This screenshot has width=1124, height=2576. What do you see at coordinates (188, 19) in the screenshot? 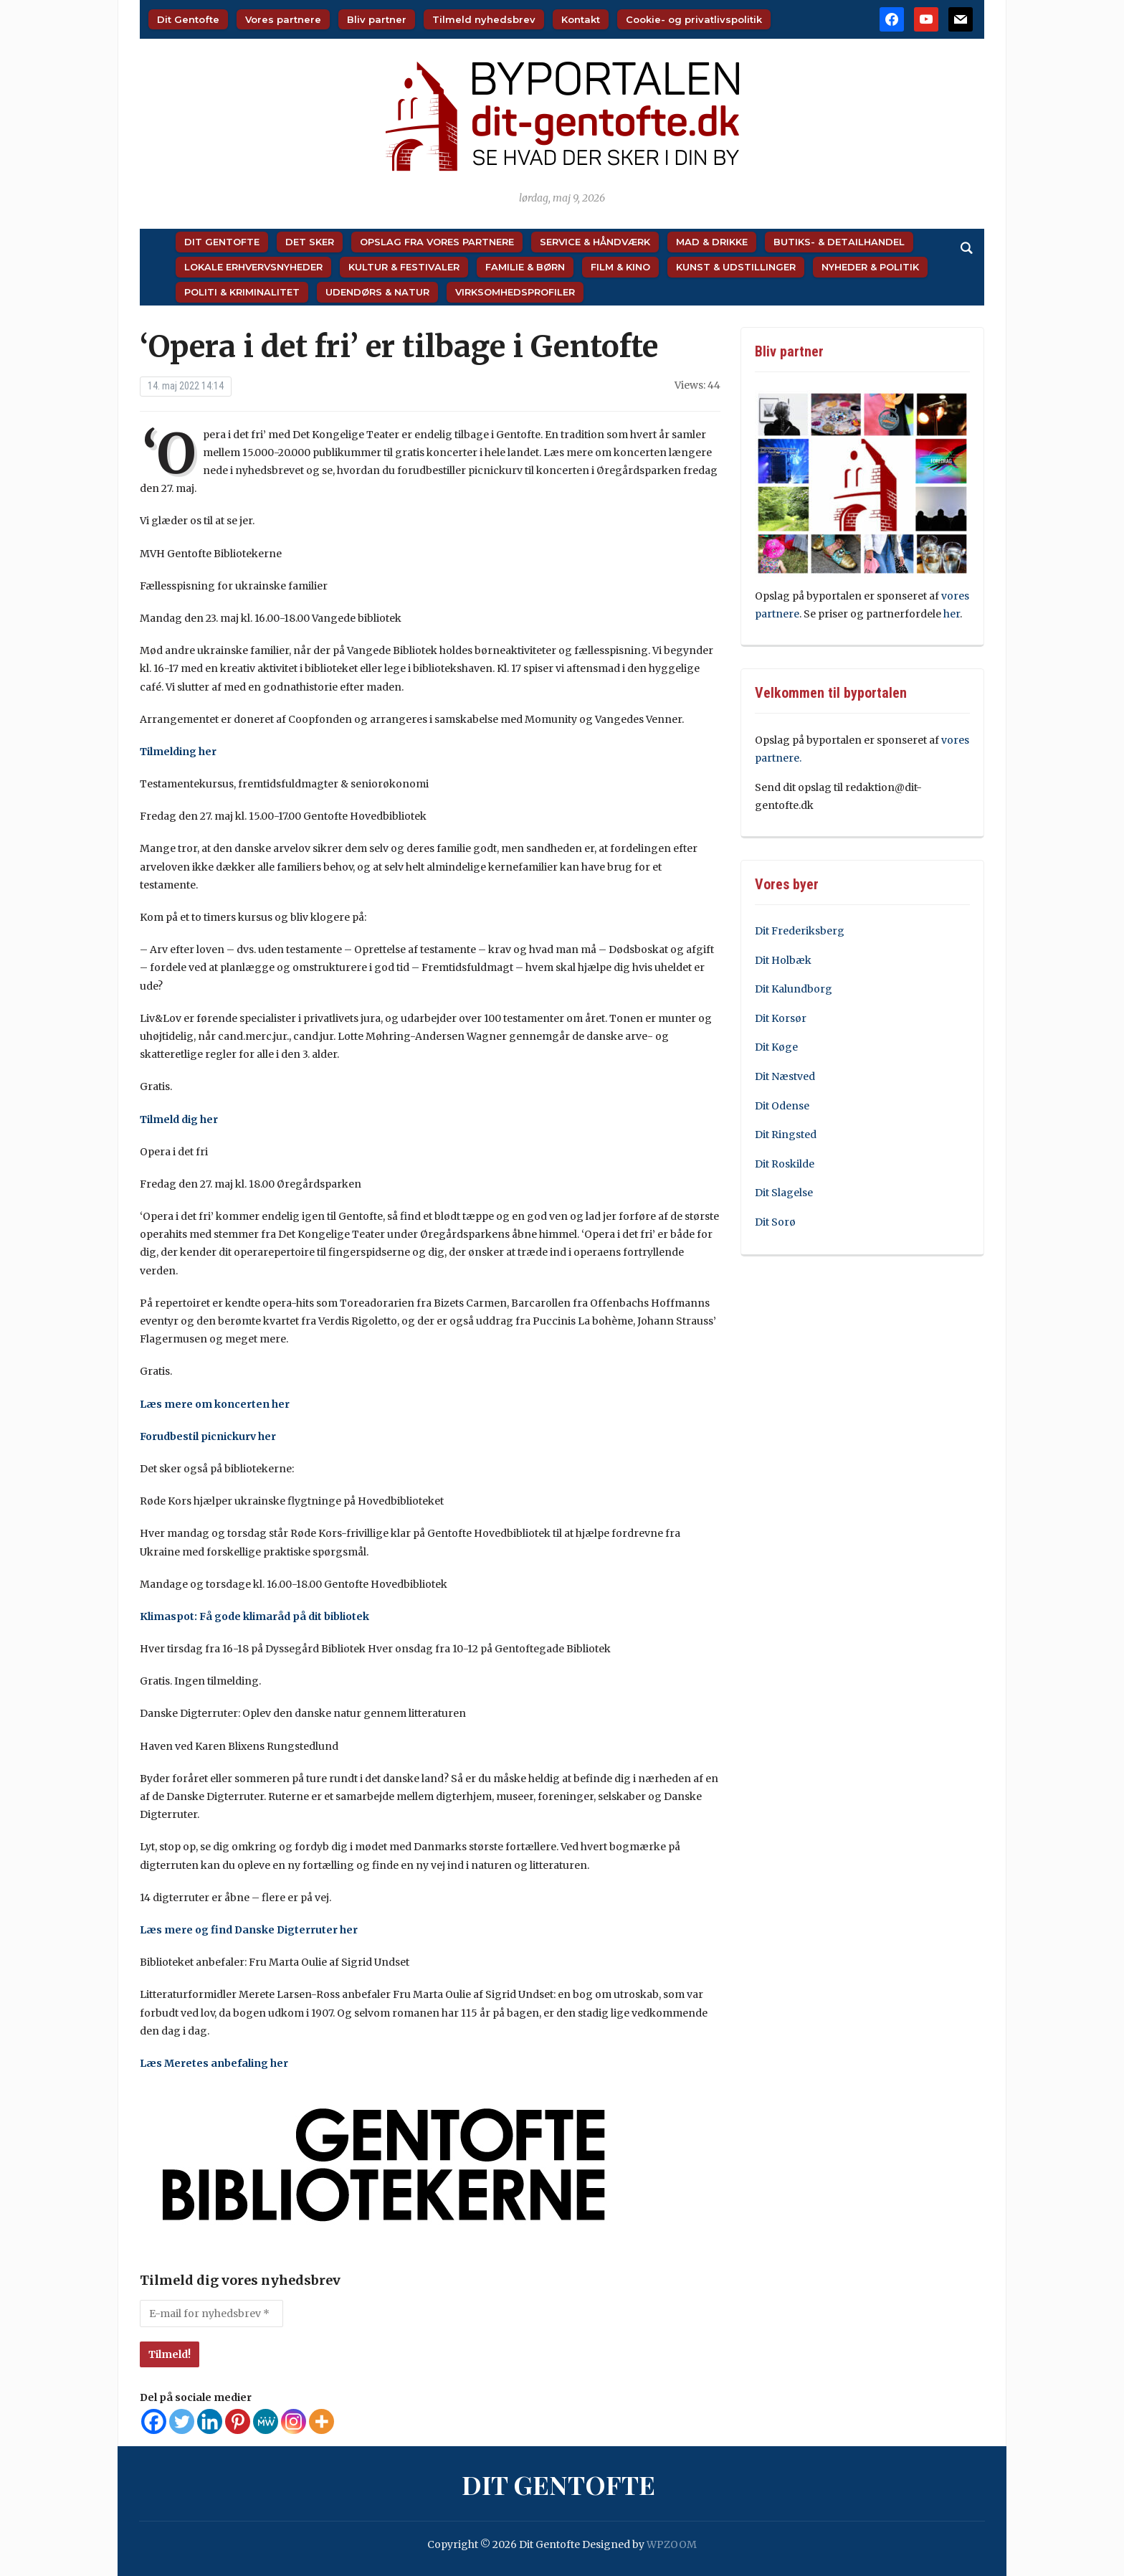
I see `Dit Gentofte` at bounding box center [188, 19].